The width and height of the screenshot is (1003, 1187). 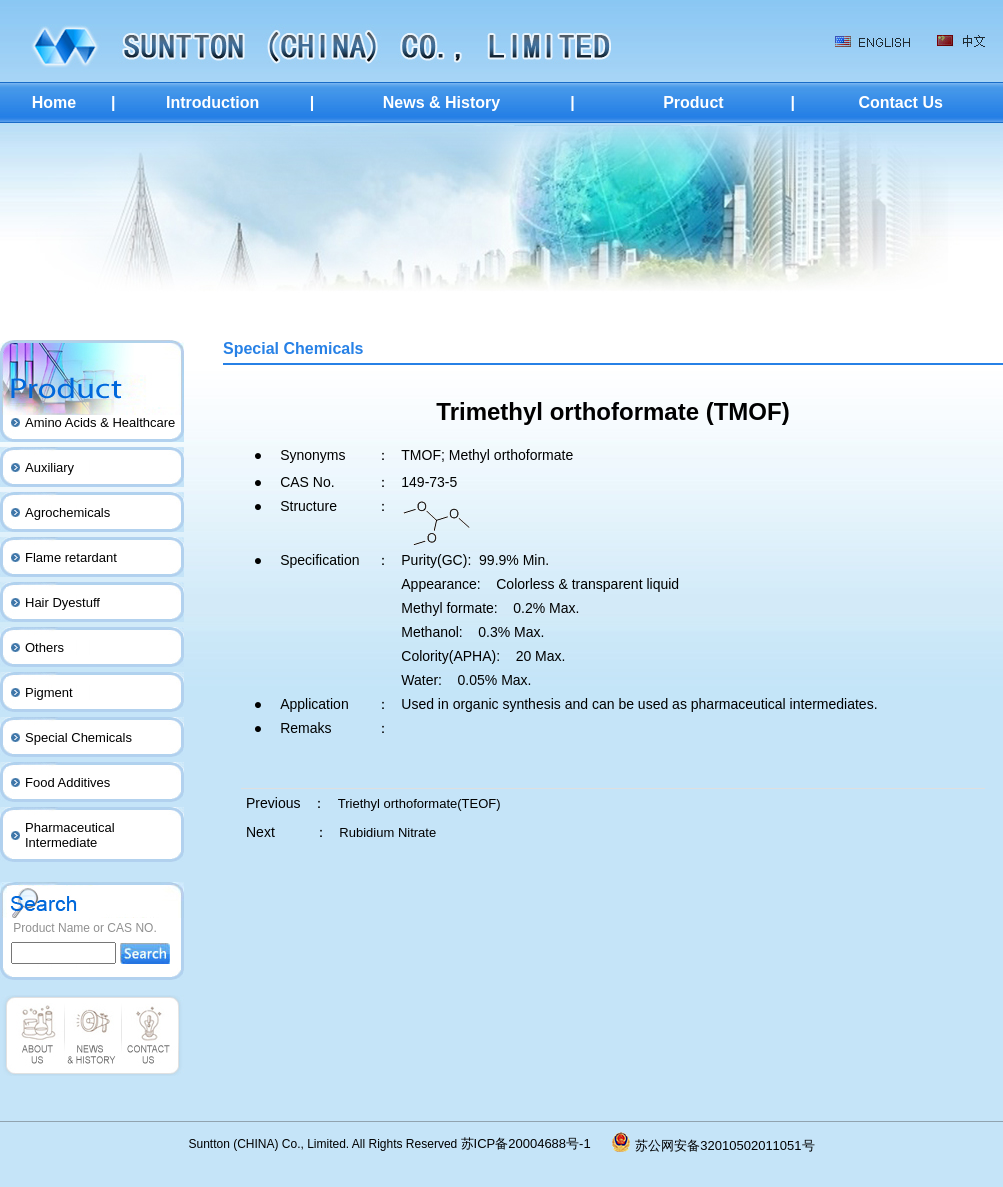 I want to click on Others, so click(x=44, y=647).